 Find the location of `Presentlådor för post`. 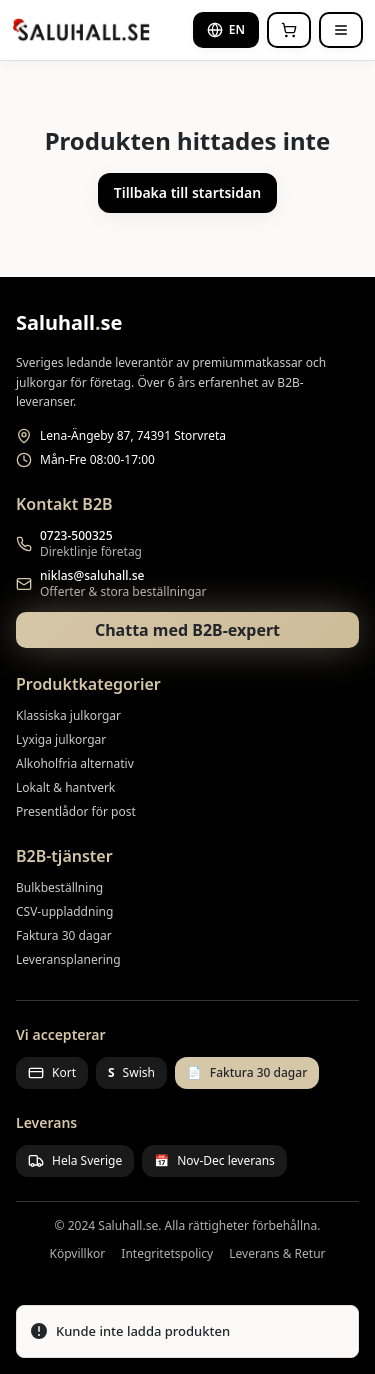

Presentlådor för post is located at coordinates (76, 811).